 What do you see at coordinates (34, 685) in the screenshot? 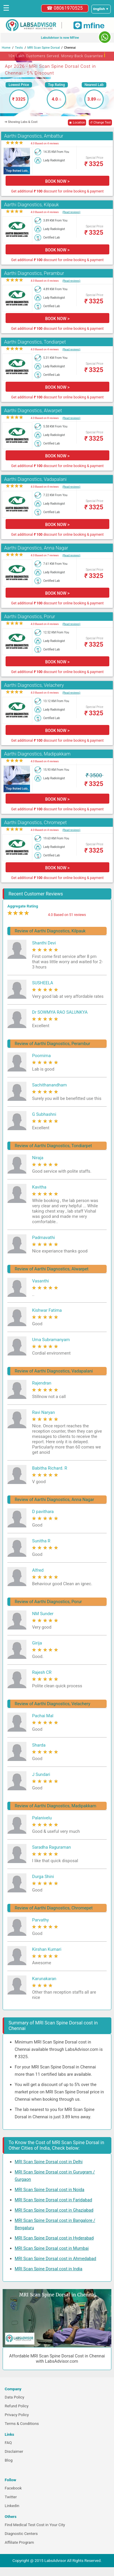
I see `Aarthi Diagnostics, Velachery` at bounding box center [34, 685].